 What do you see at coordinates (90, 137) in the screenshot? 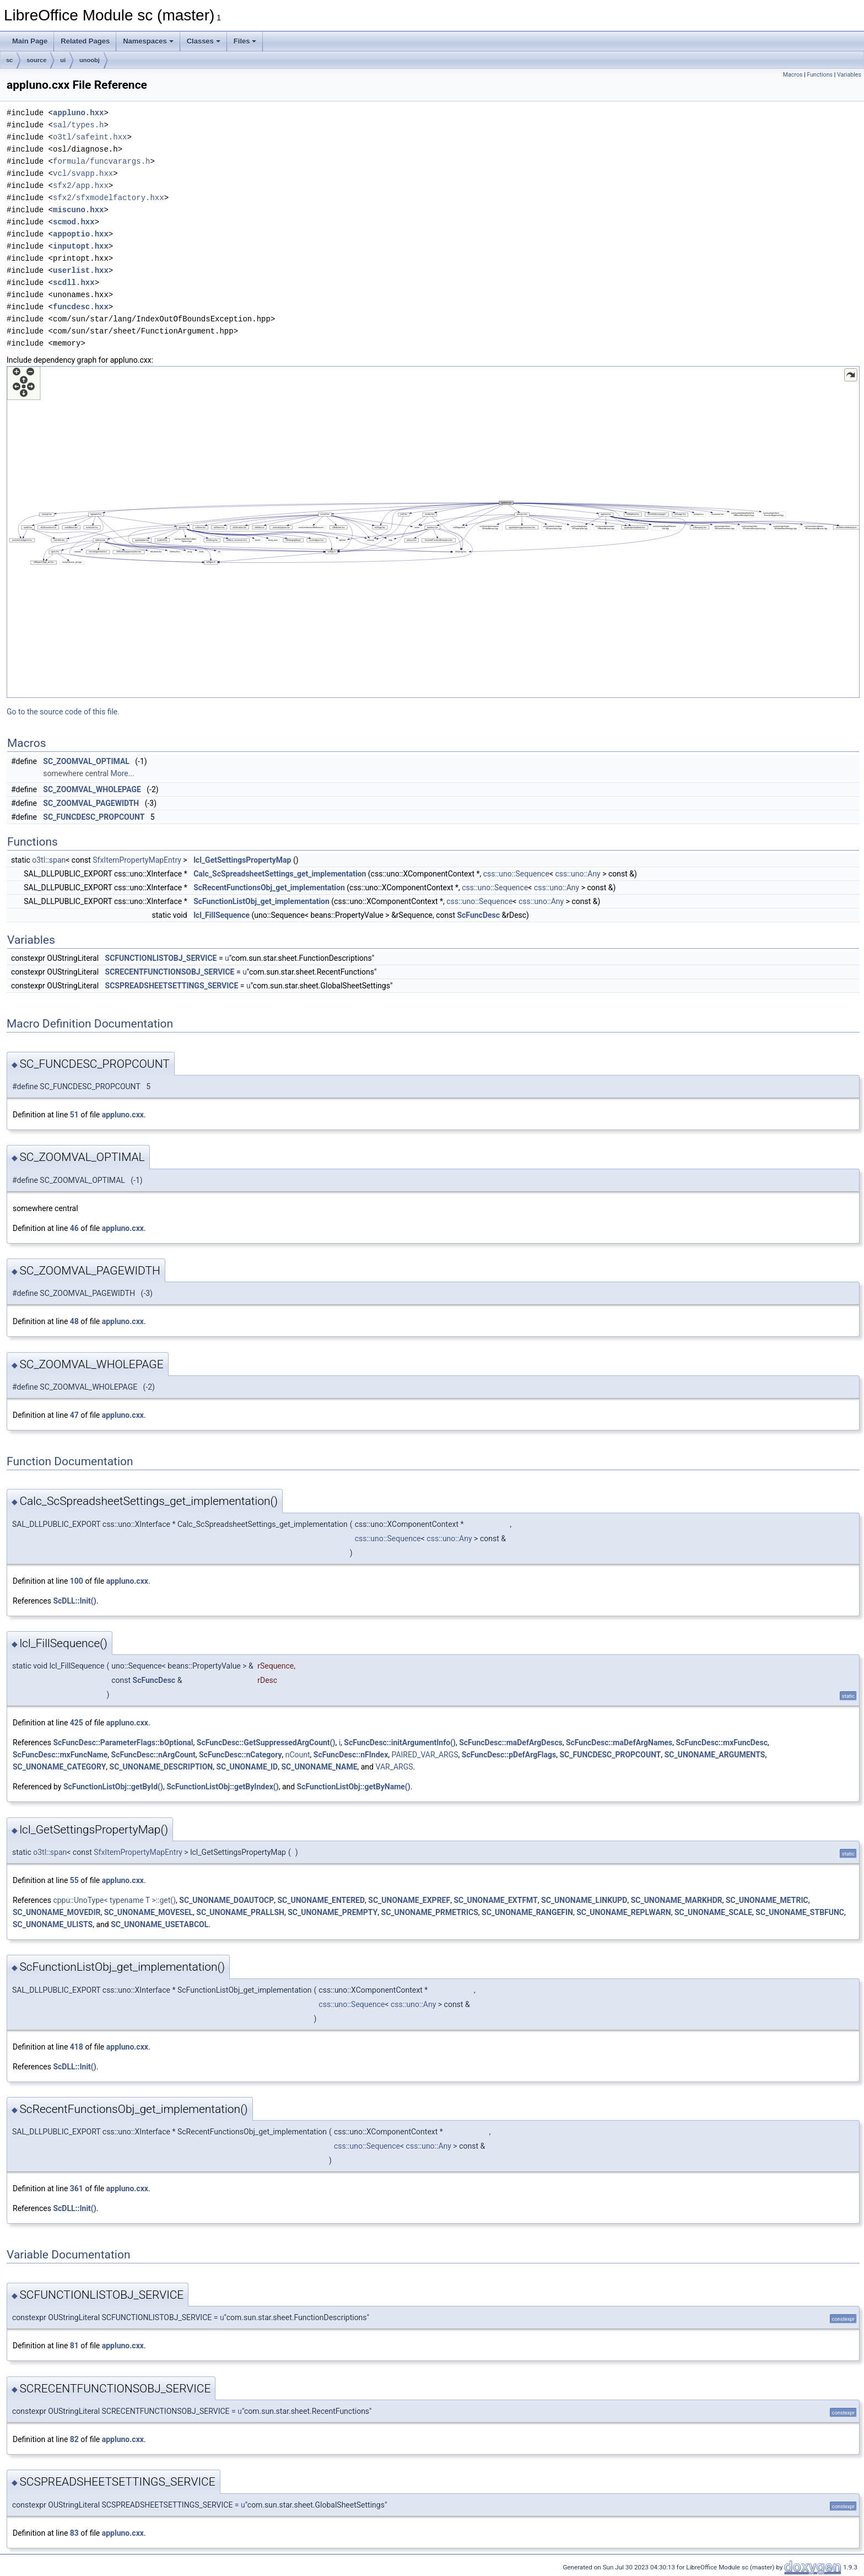
I see `o3tl/safeint.hxx` at bounding box center [90, 137].